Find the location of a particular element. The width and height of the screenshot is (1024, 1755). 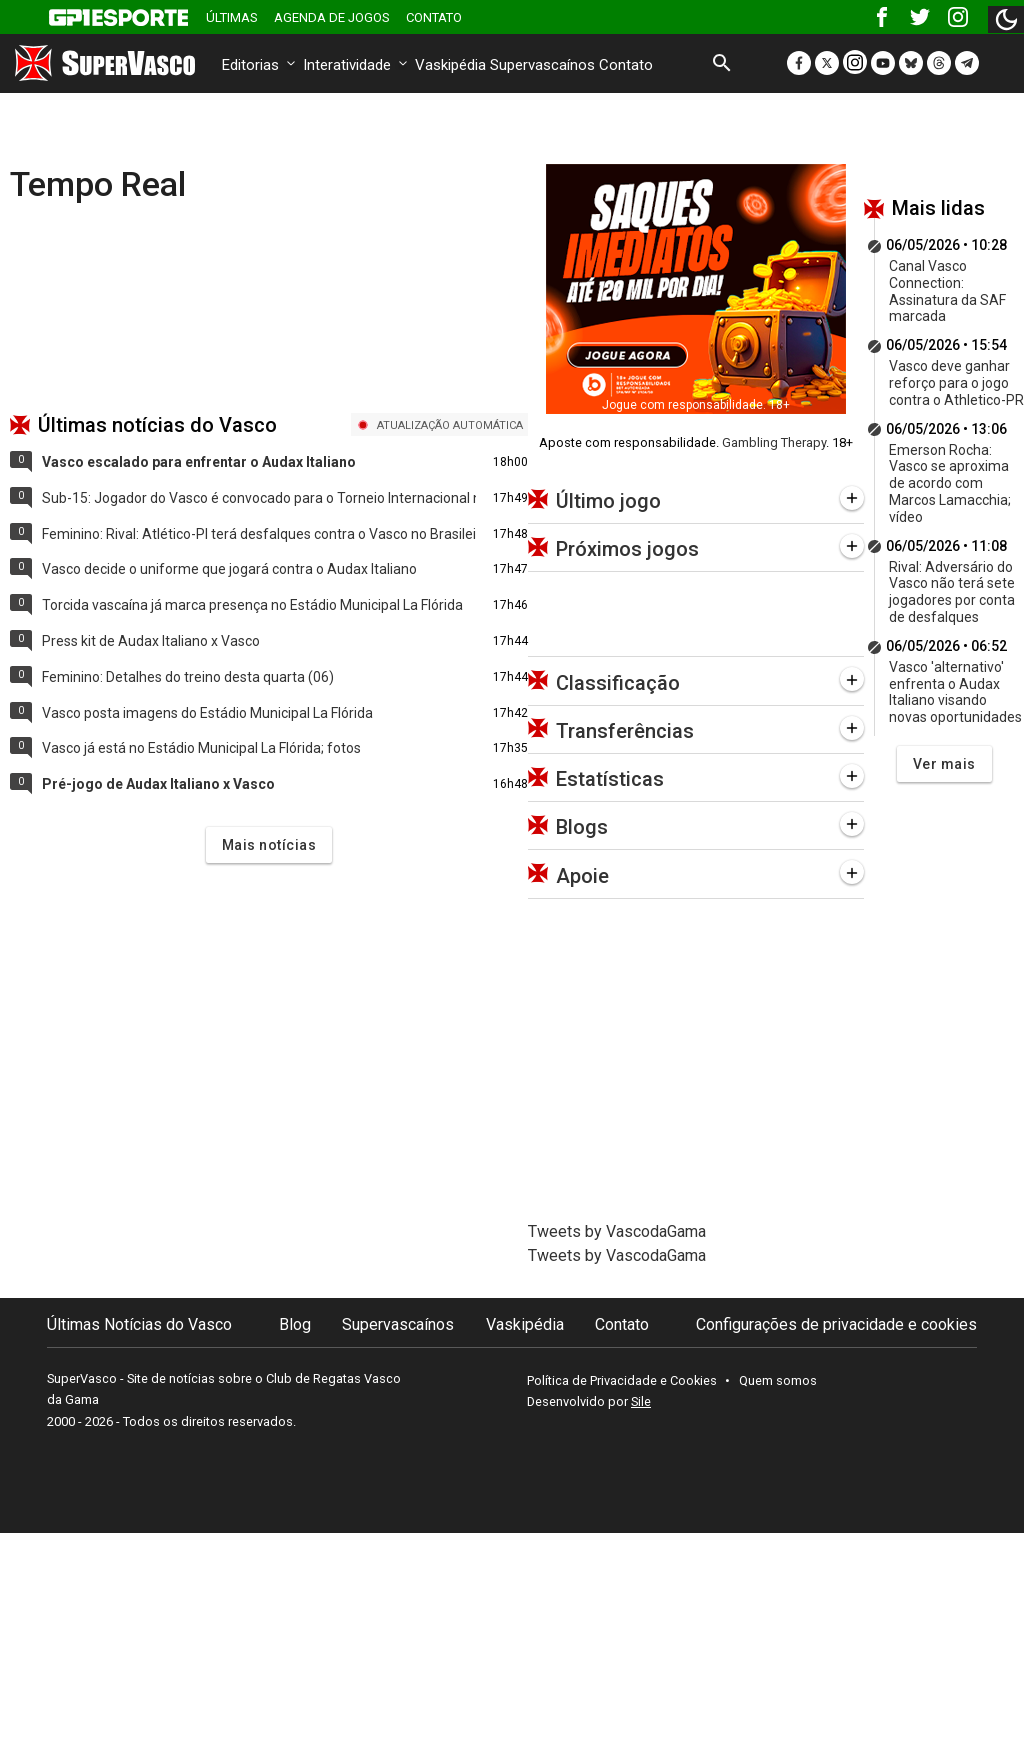

Feminino: Rival: Atlético-PI terá desfalques contra o Vasco no Brasileiro A2 is located at coordinates (259, 534).